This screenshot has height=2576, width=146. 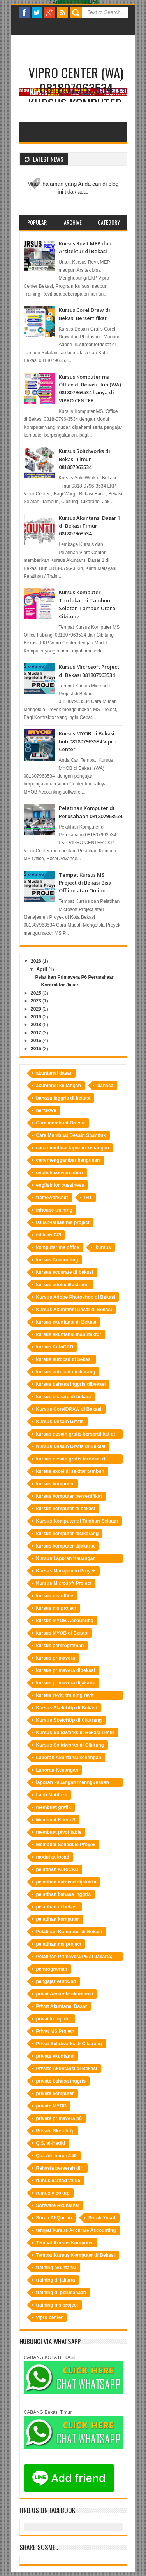 I want to click on framework.net, so click(x=52, y=1197).